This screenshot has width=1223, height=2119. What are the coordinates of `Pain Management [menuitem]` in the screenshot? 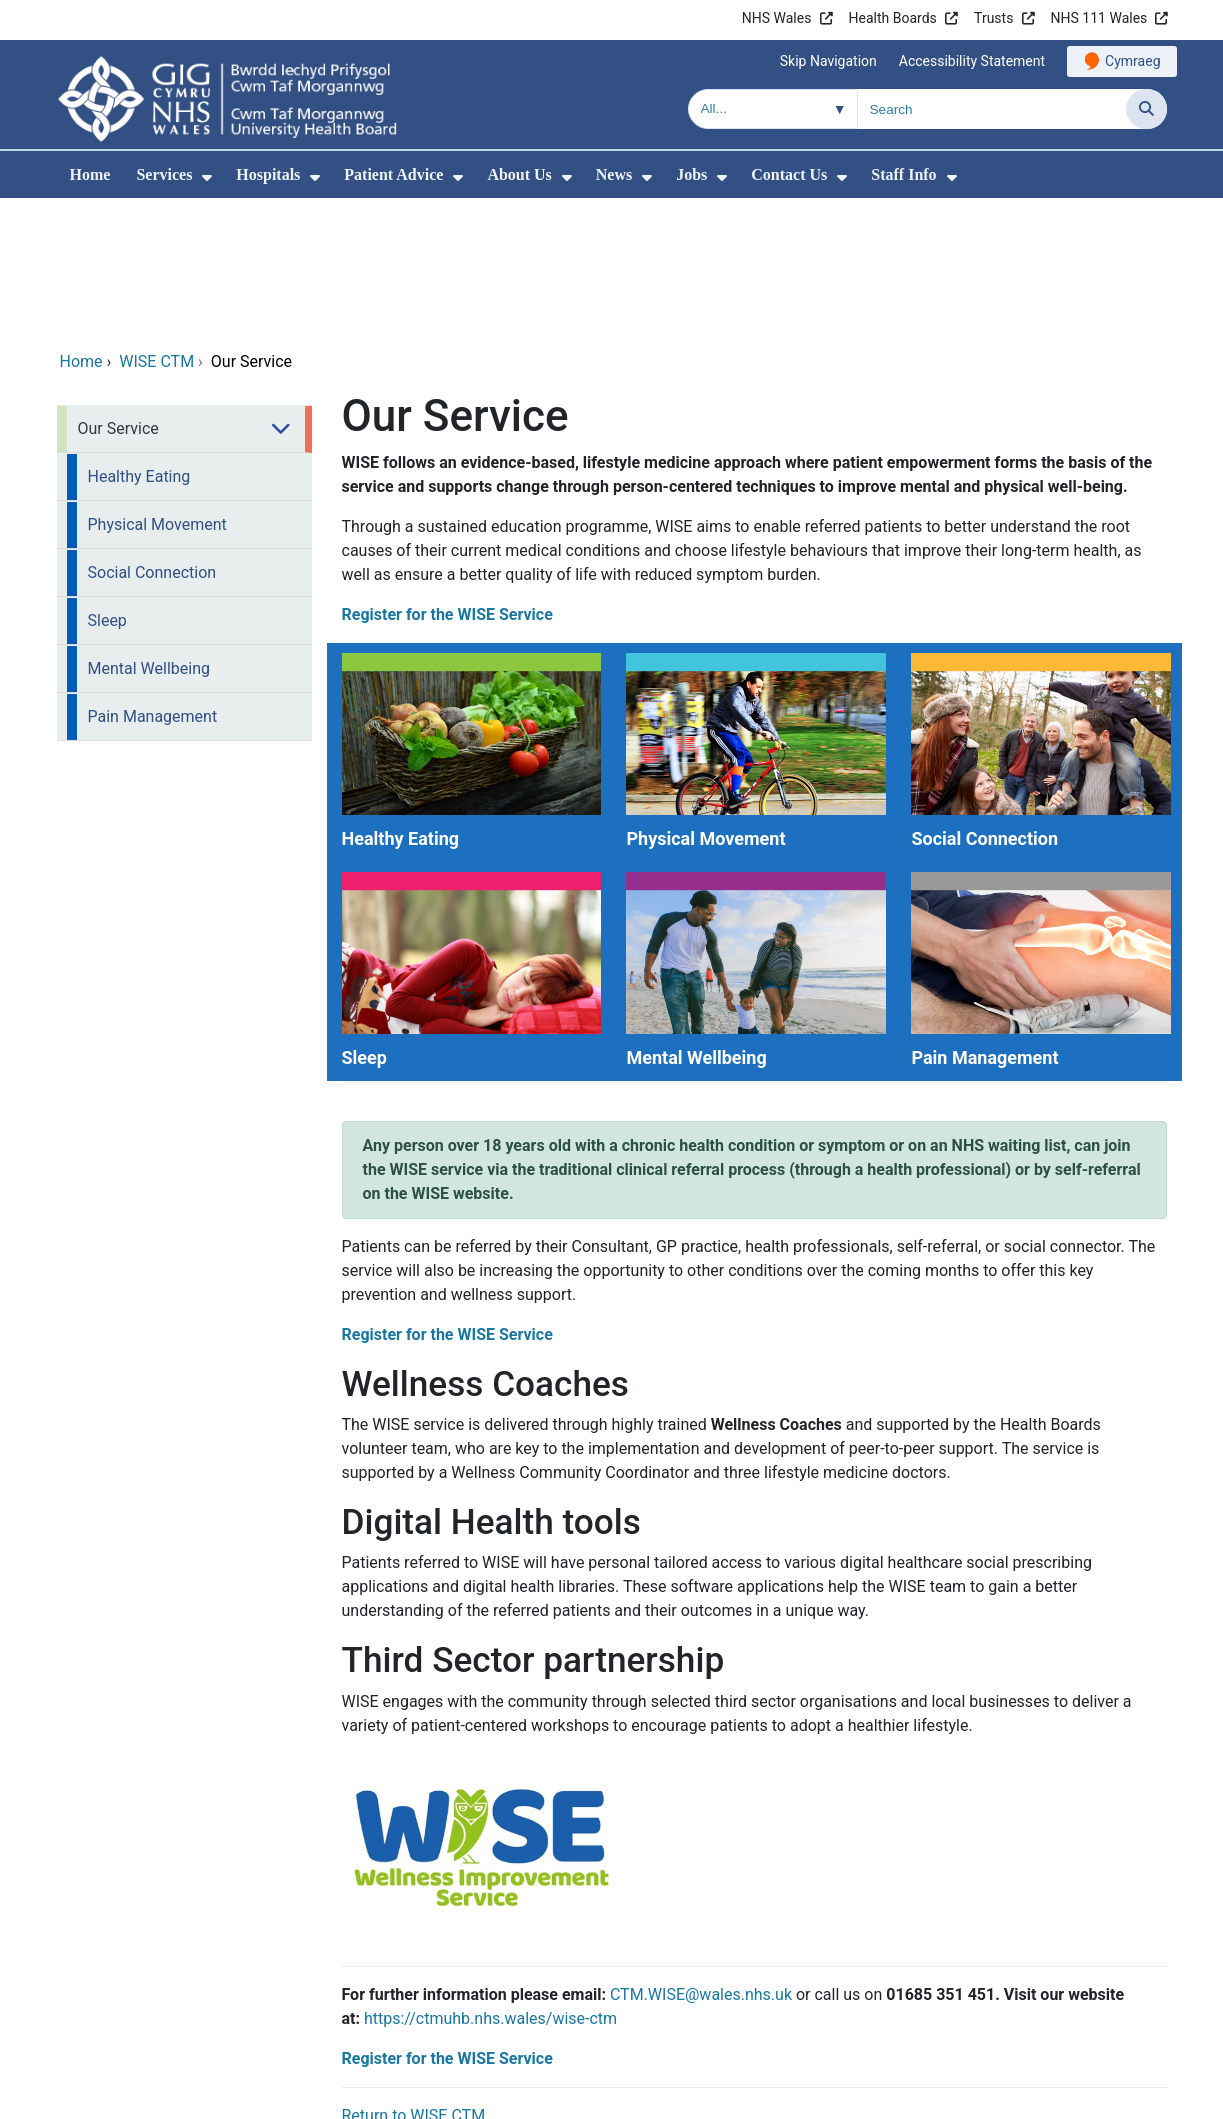 It's located at (153, 580).